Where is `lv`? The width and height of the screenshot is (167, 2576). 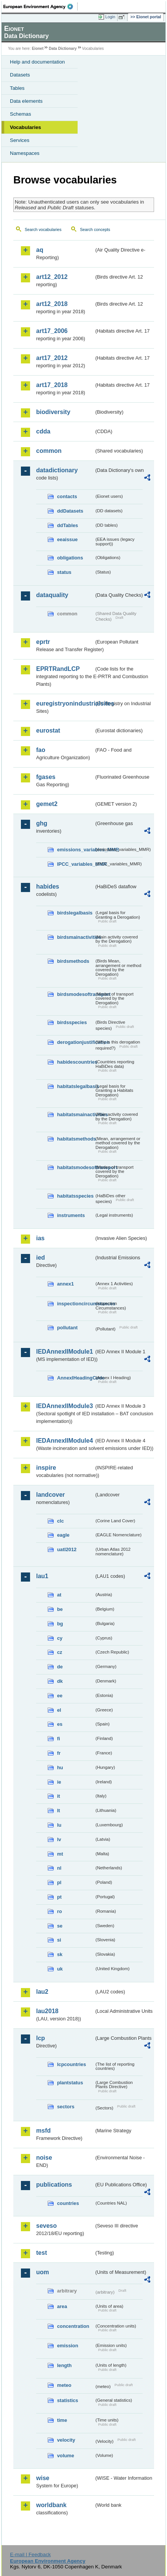 lv is located at coordinates (59, 1839).